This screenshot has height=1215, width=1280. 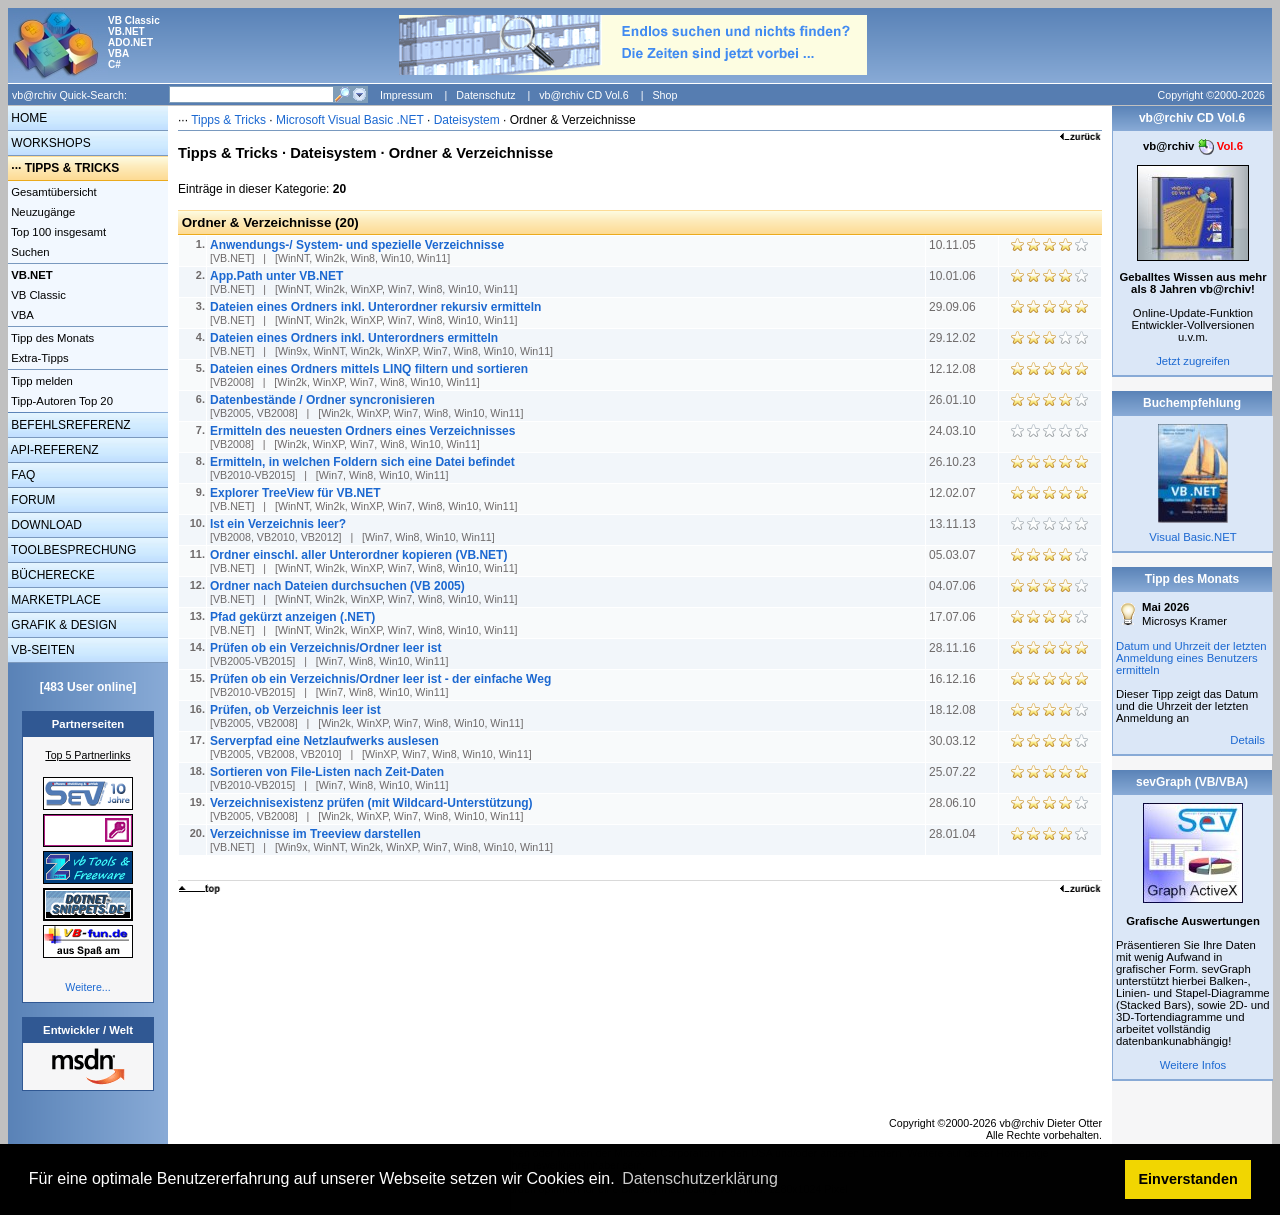 I want to click on Tipp-Autoren Top 20, so click(x=60, y=401).